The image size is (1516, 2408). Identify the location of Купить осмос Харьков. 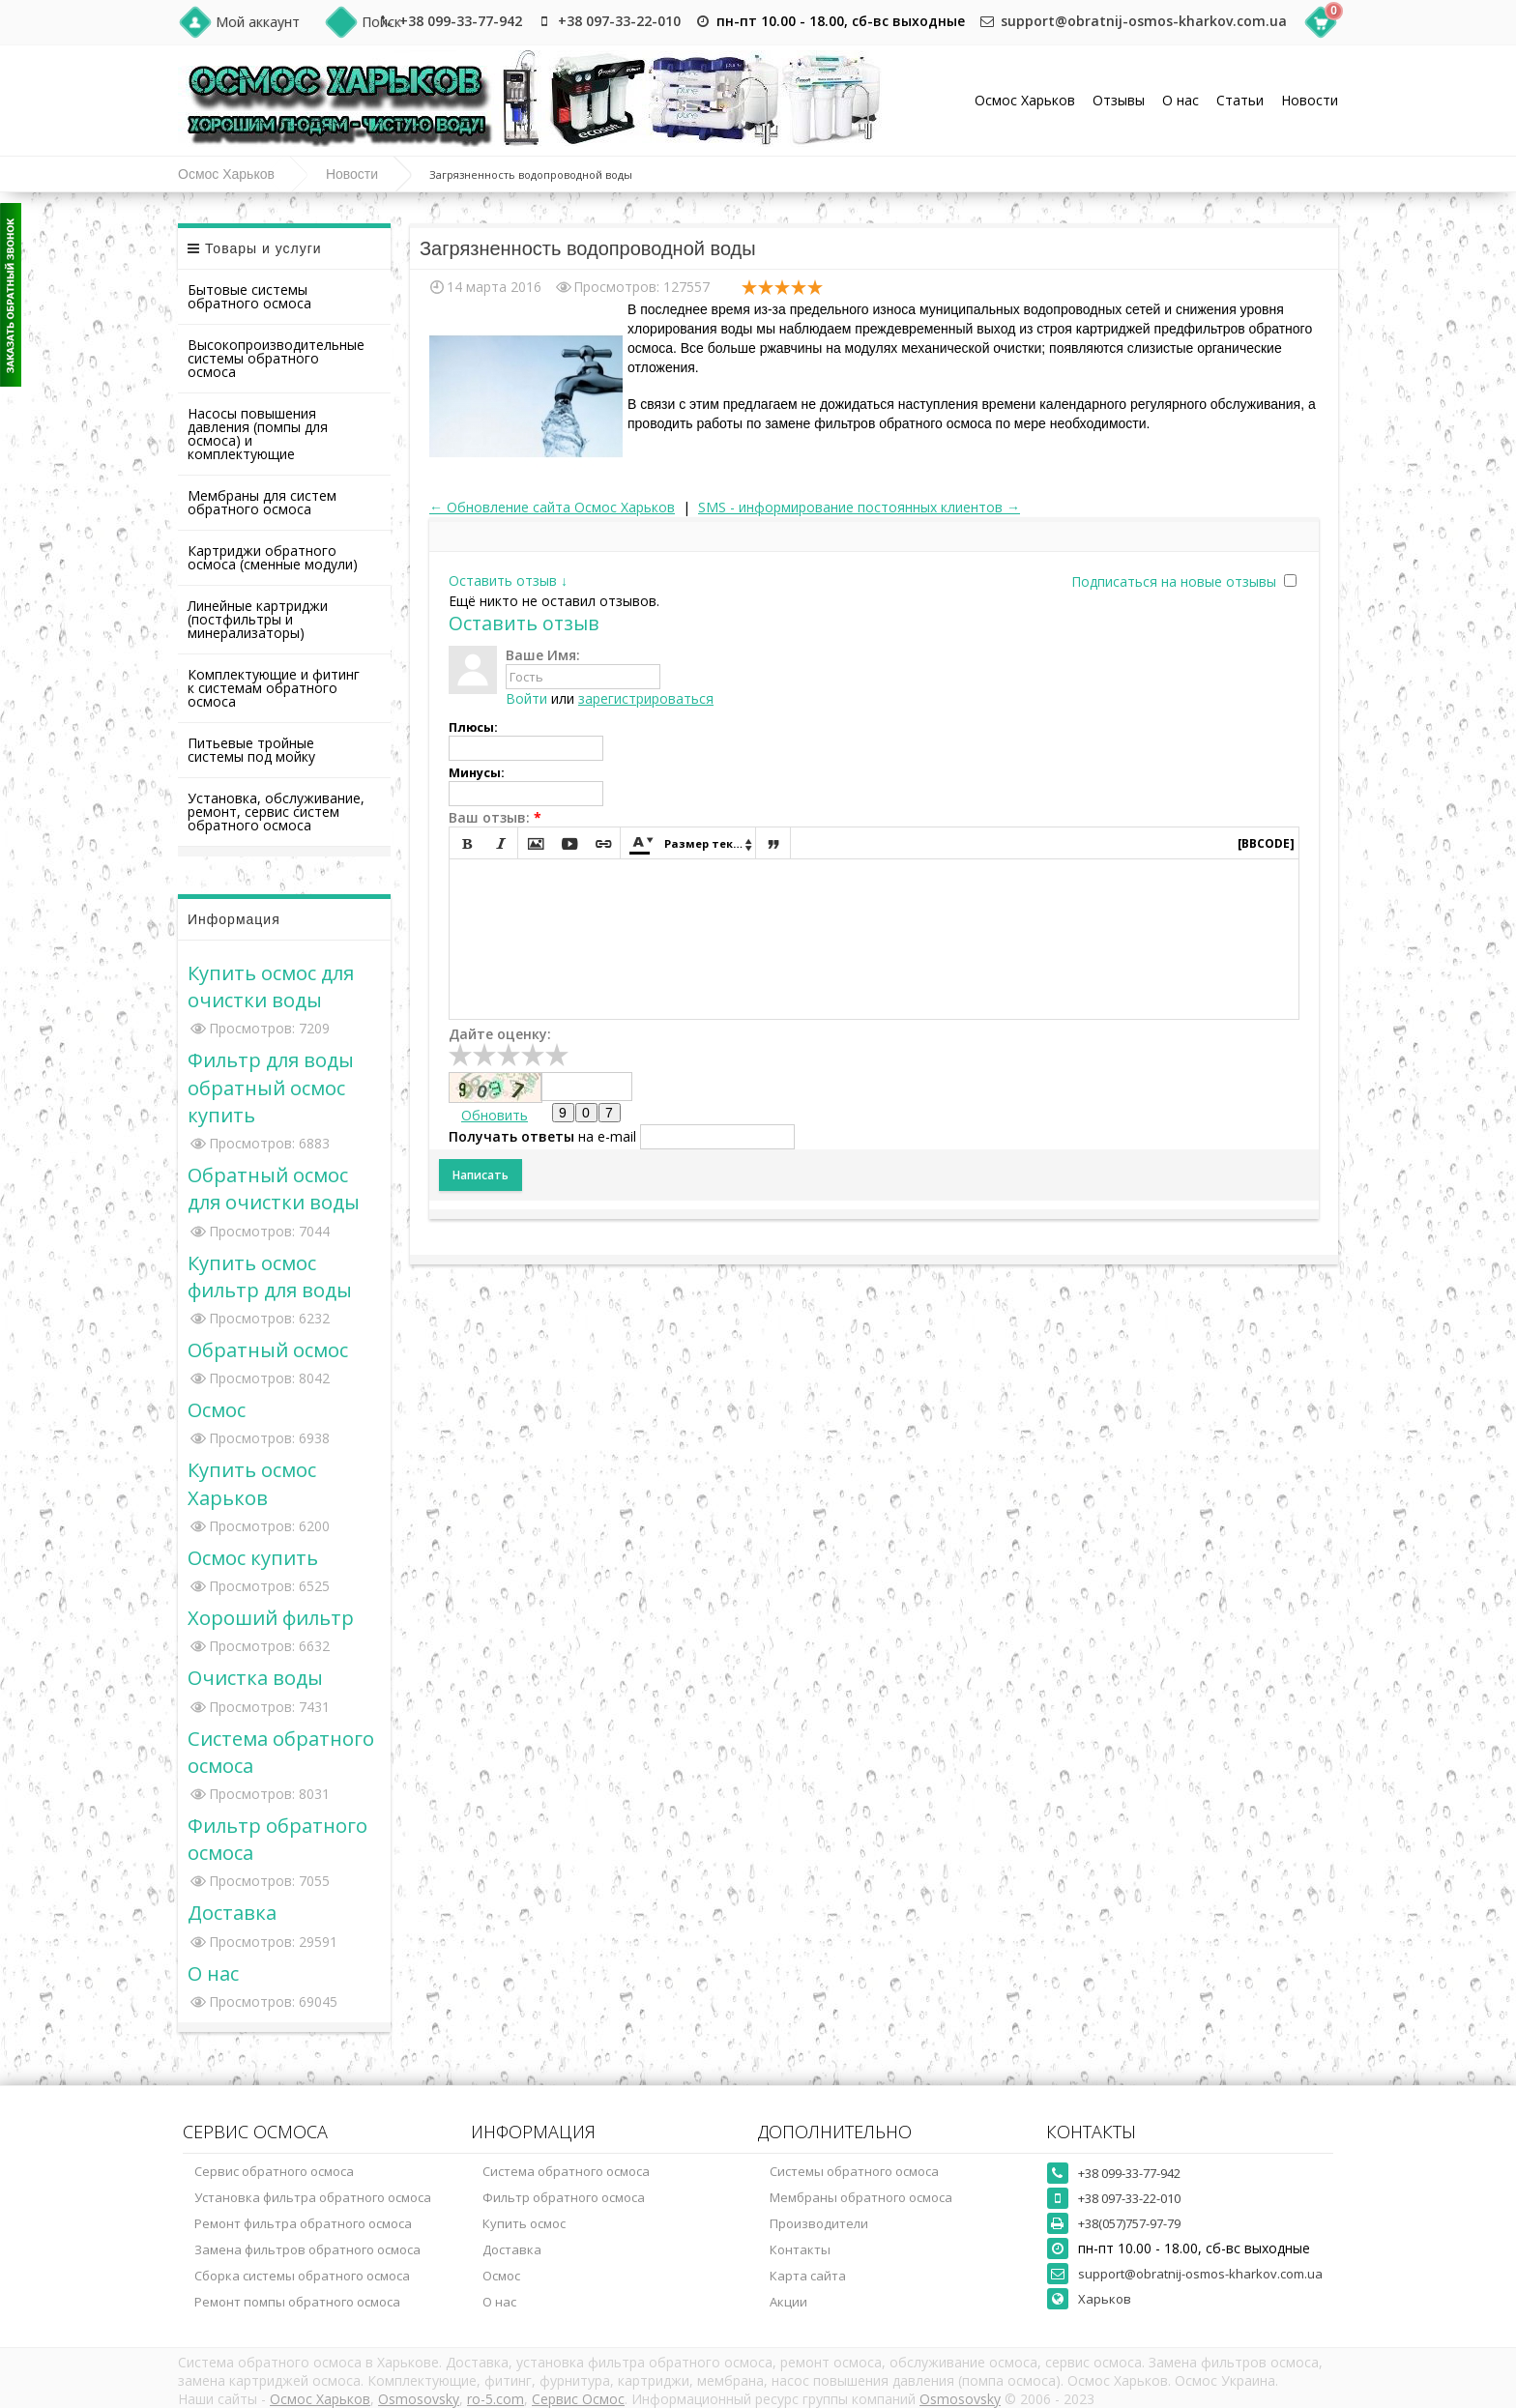
(252, 1483).